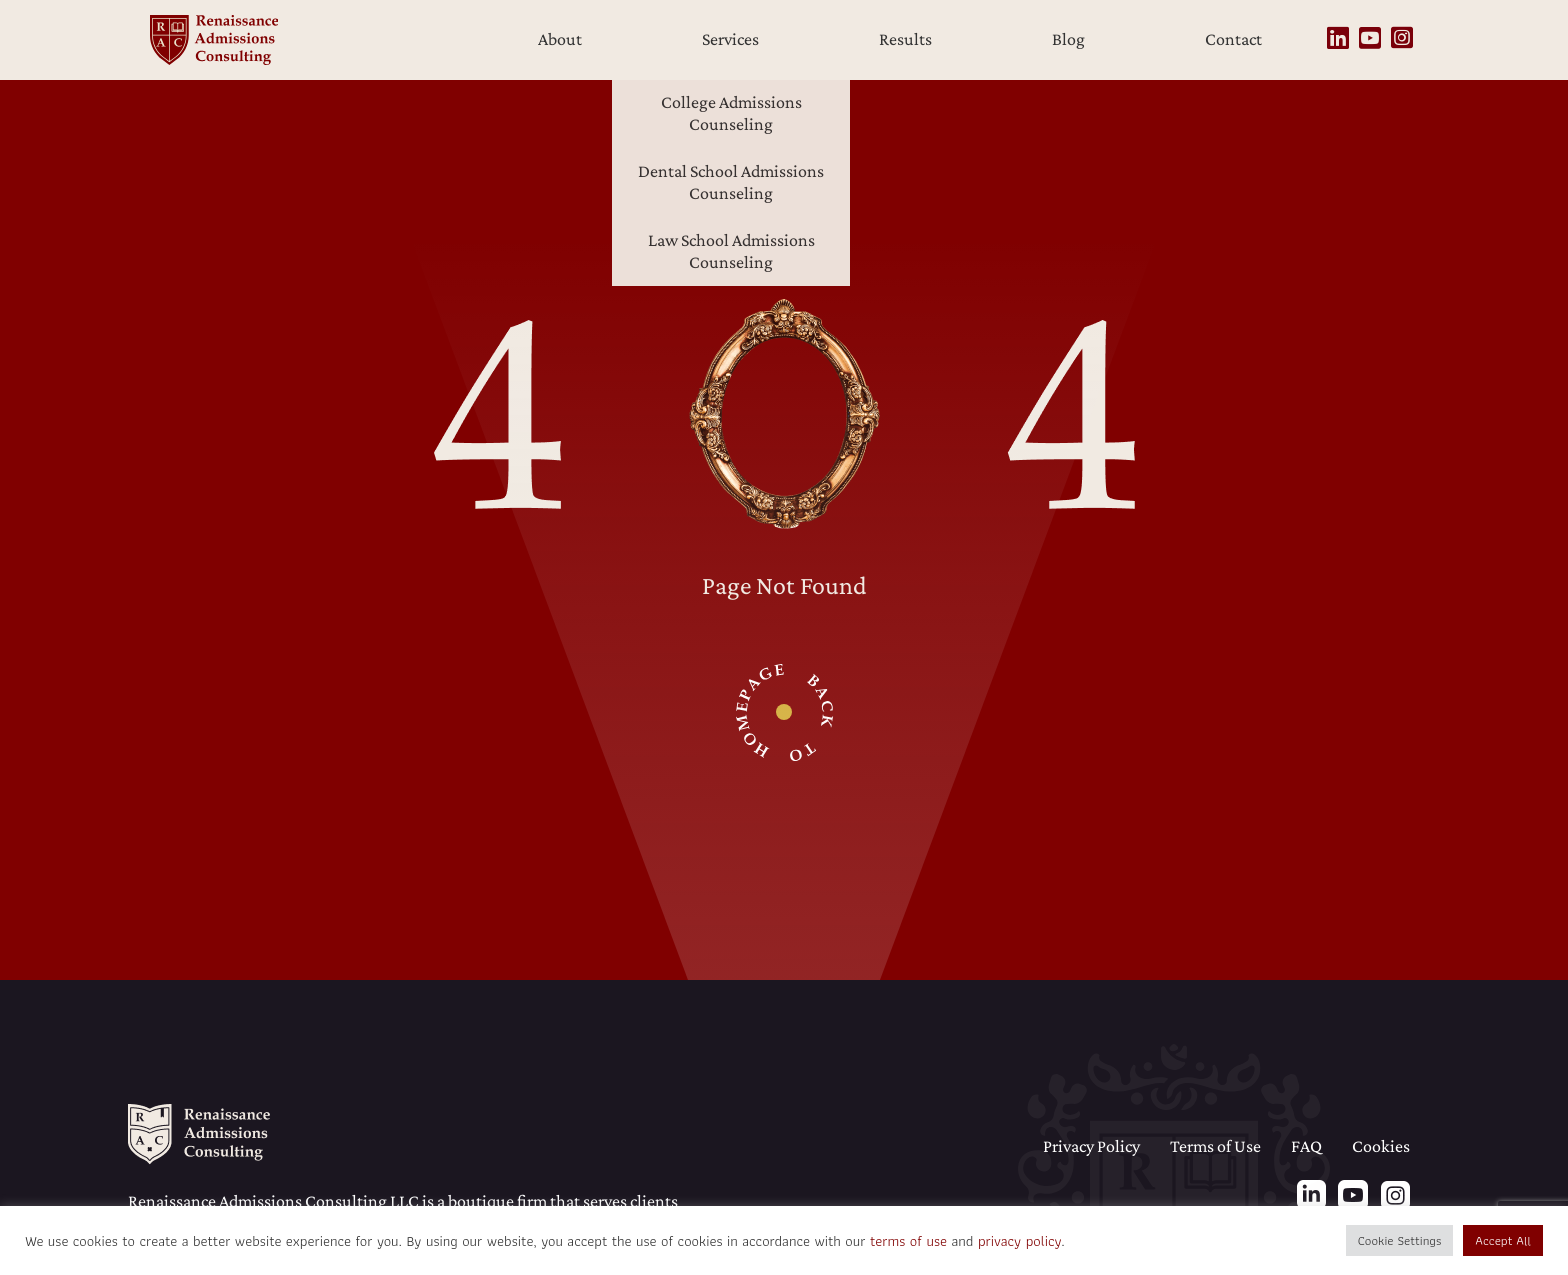 The image size is (1568, 1275). Describe the element at coordinates (1019, 1241) in the screenshot. I see `privacy policy` at that location.